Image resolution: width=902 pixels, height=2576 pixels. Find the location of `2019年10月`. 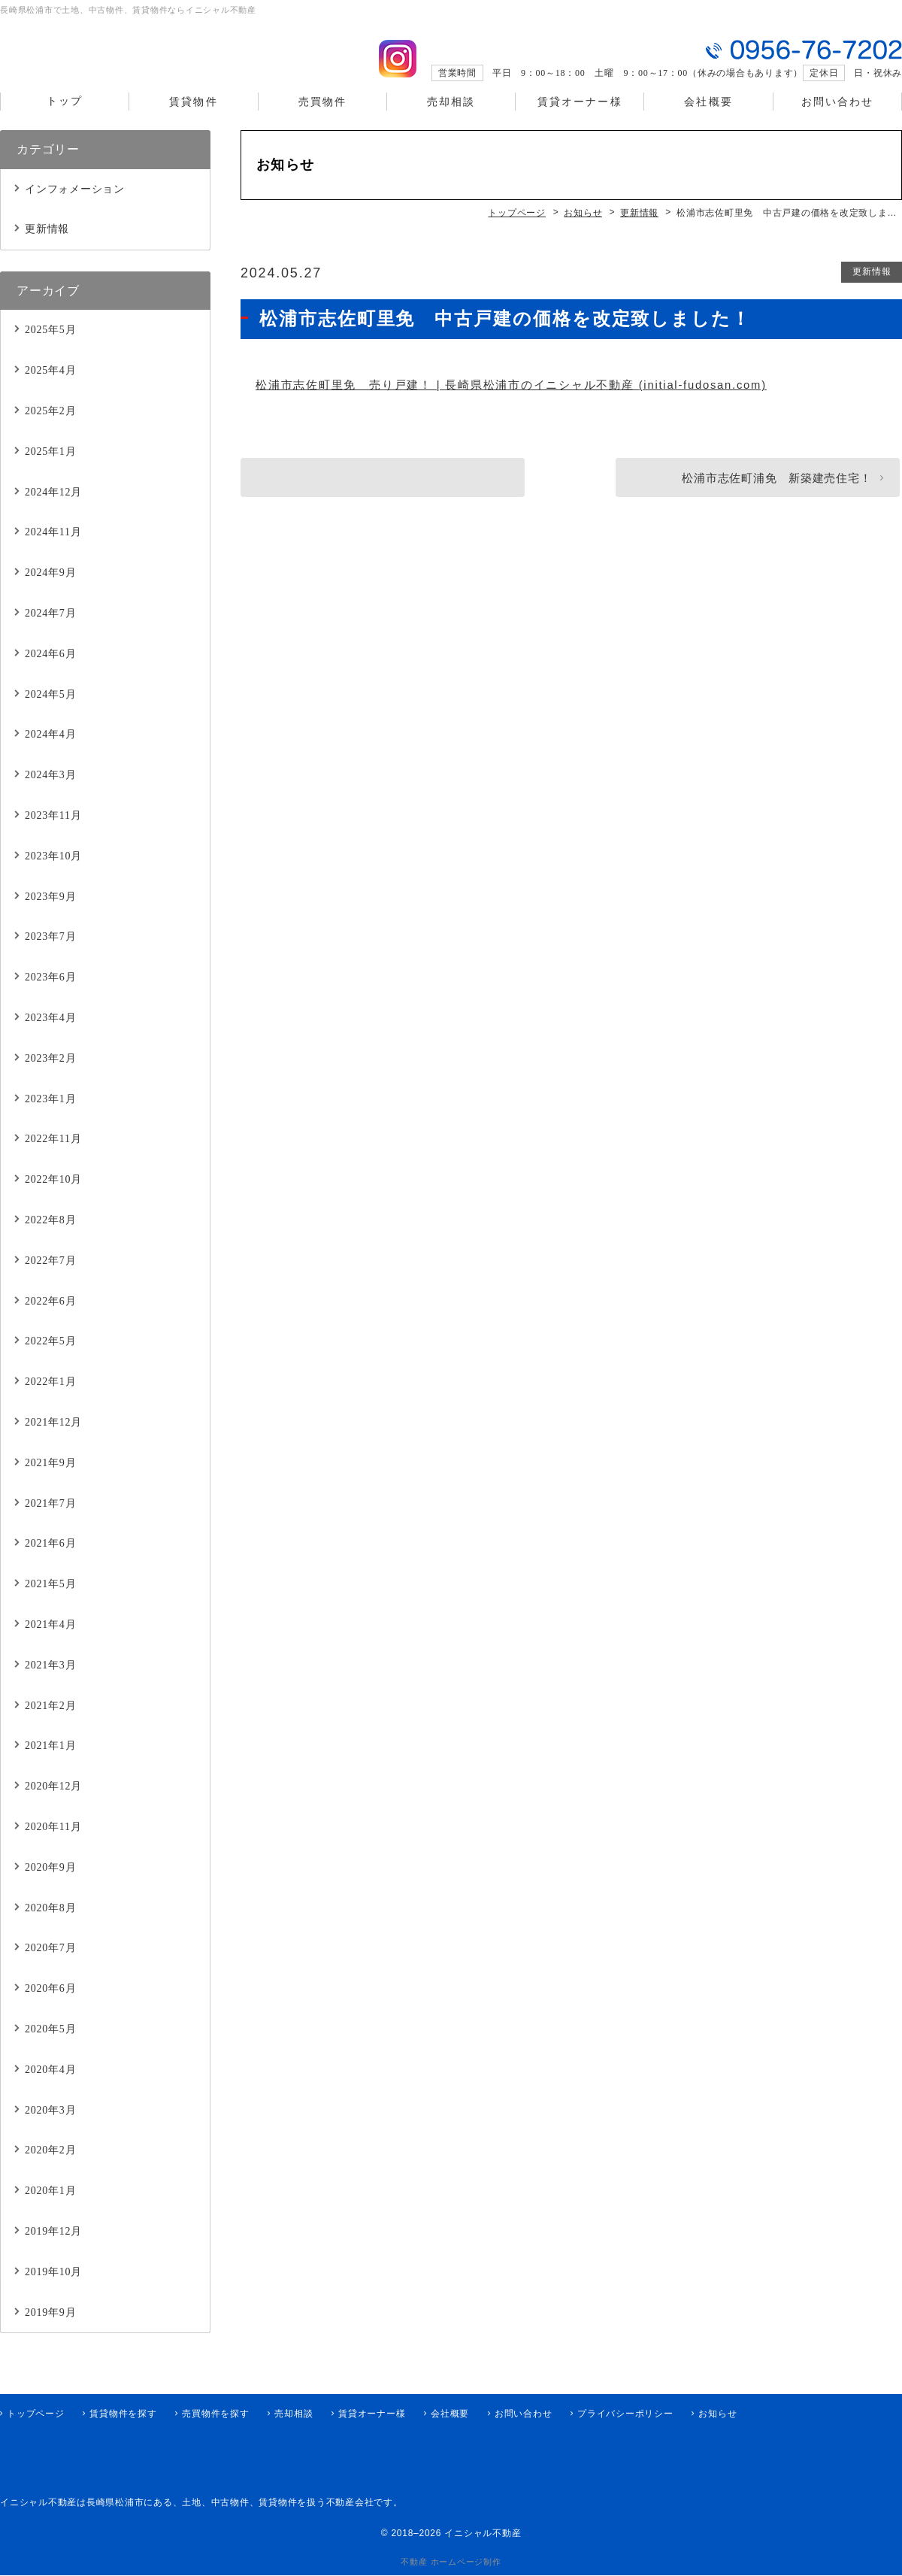

2019年10月 is located at coordinates (53, 2289).